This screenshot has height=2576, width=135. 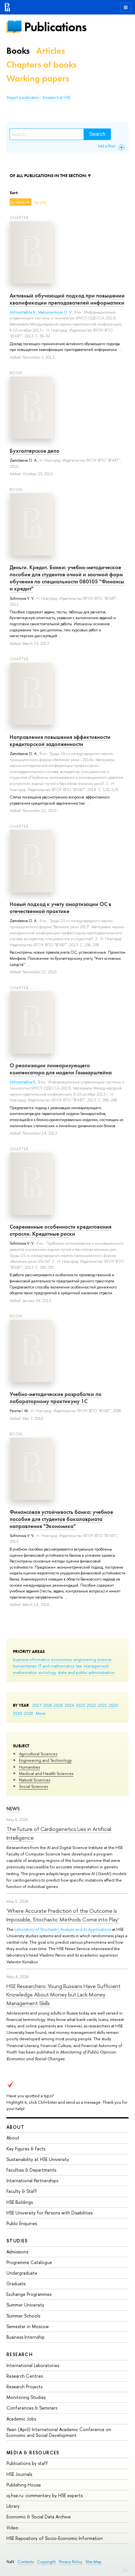 What do you see at coordinates (25, 1672) in the screenshot?
I see `mathematics` at bounding box center [25, 1672].